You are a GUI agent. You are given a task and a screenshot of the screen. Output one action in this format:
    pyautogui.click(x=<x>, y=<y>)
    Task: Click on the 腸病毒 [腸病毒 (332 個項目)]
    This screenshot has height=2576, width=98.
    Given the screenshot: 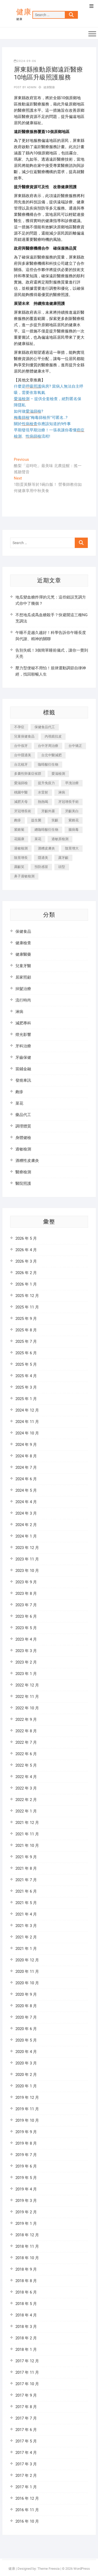 What is the action you would take?
    pyautogui.click(x=73, y=830)
    